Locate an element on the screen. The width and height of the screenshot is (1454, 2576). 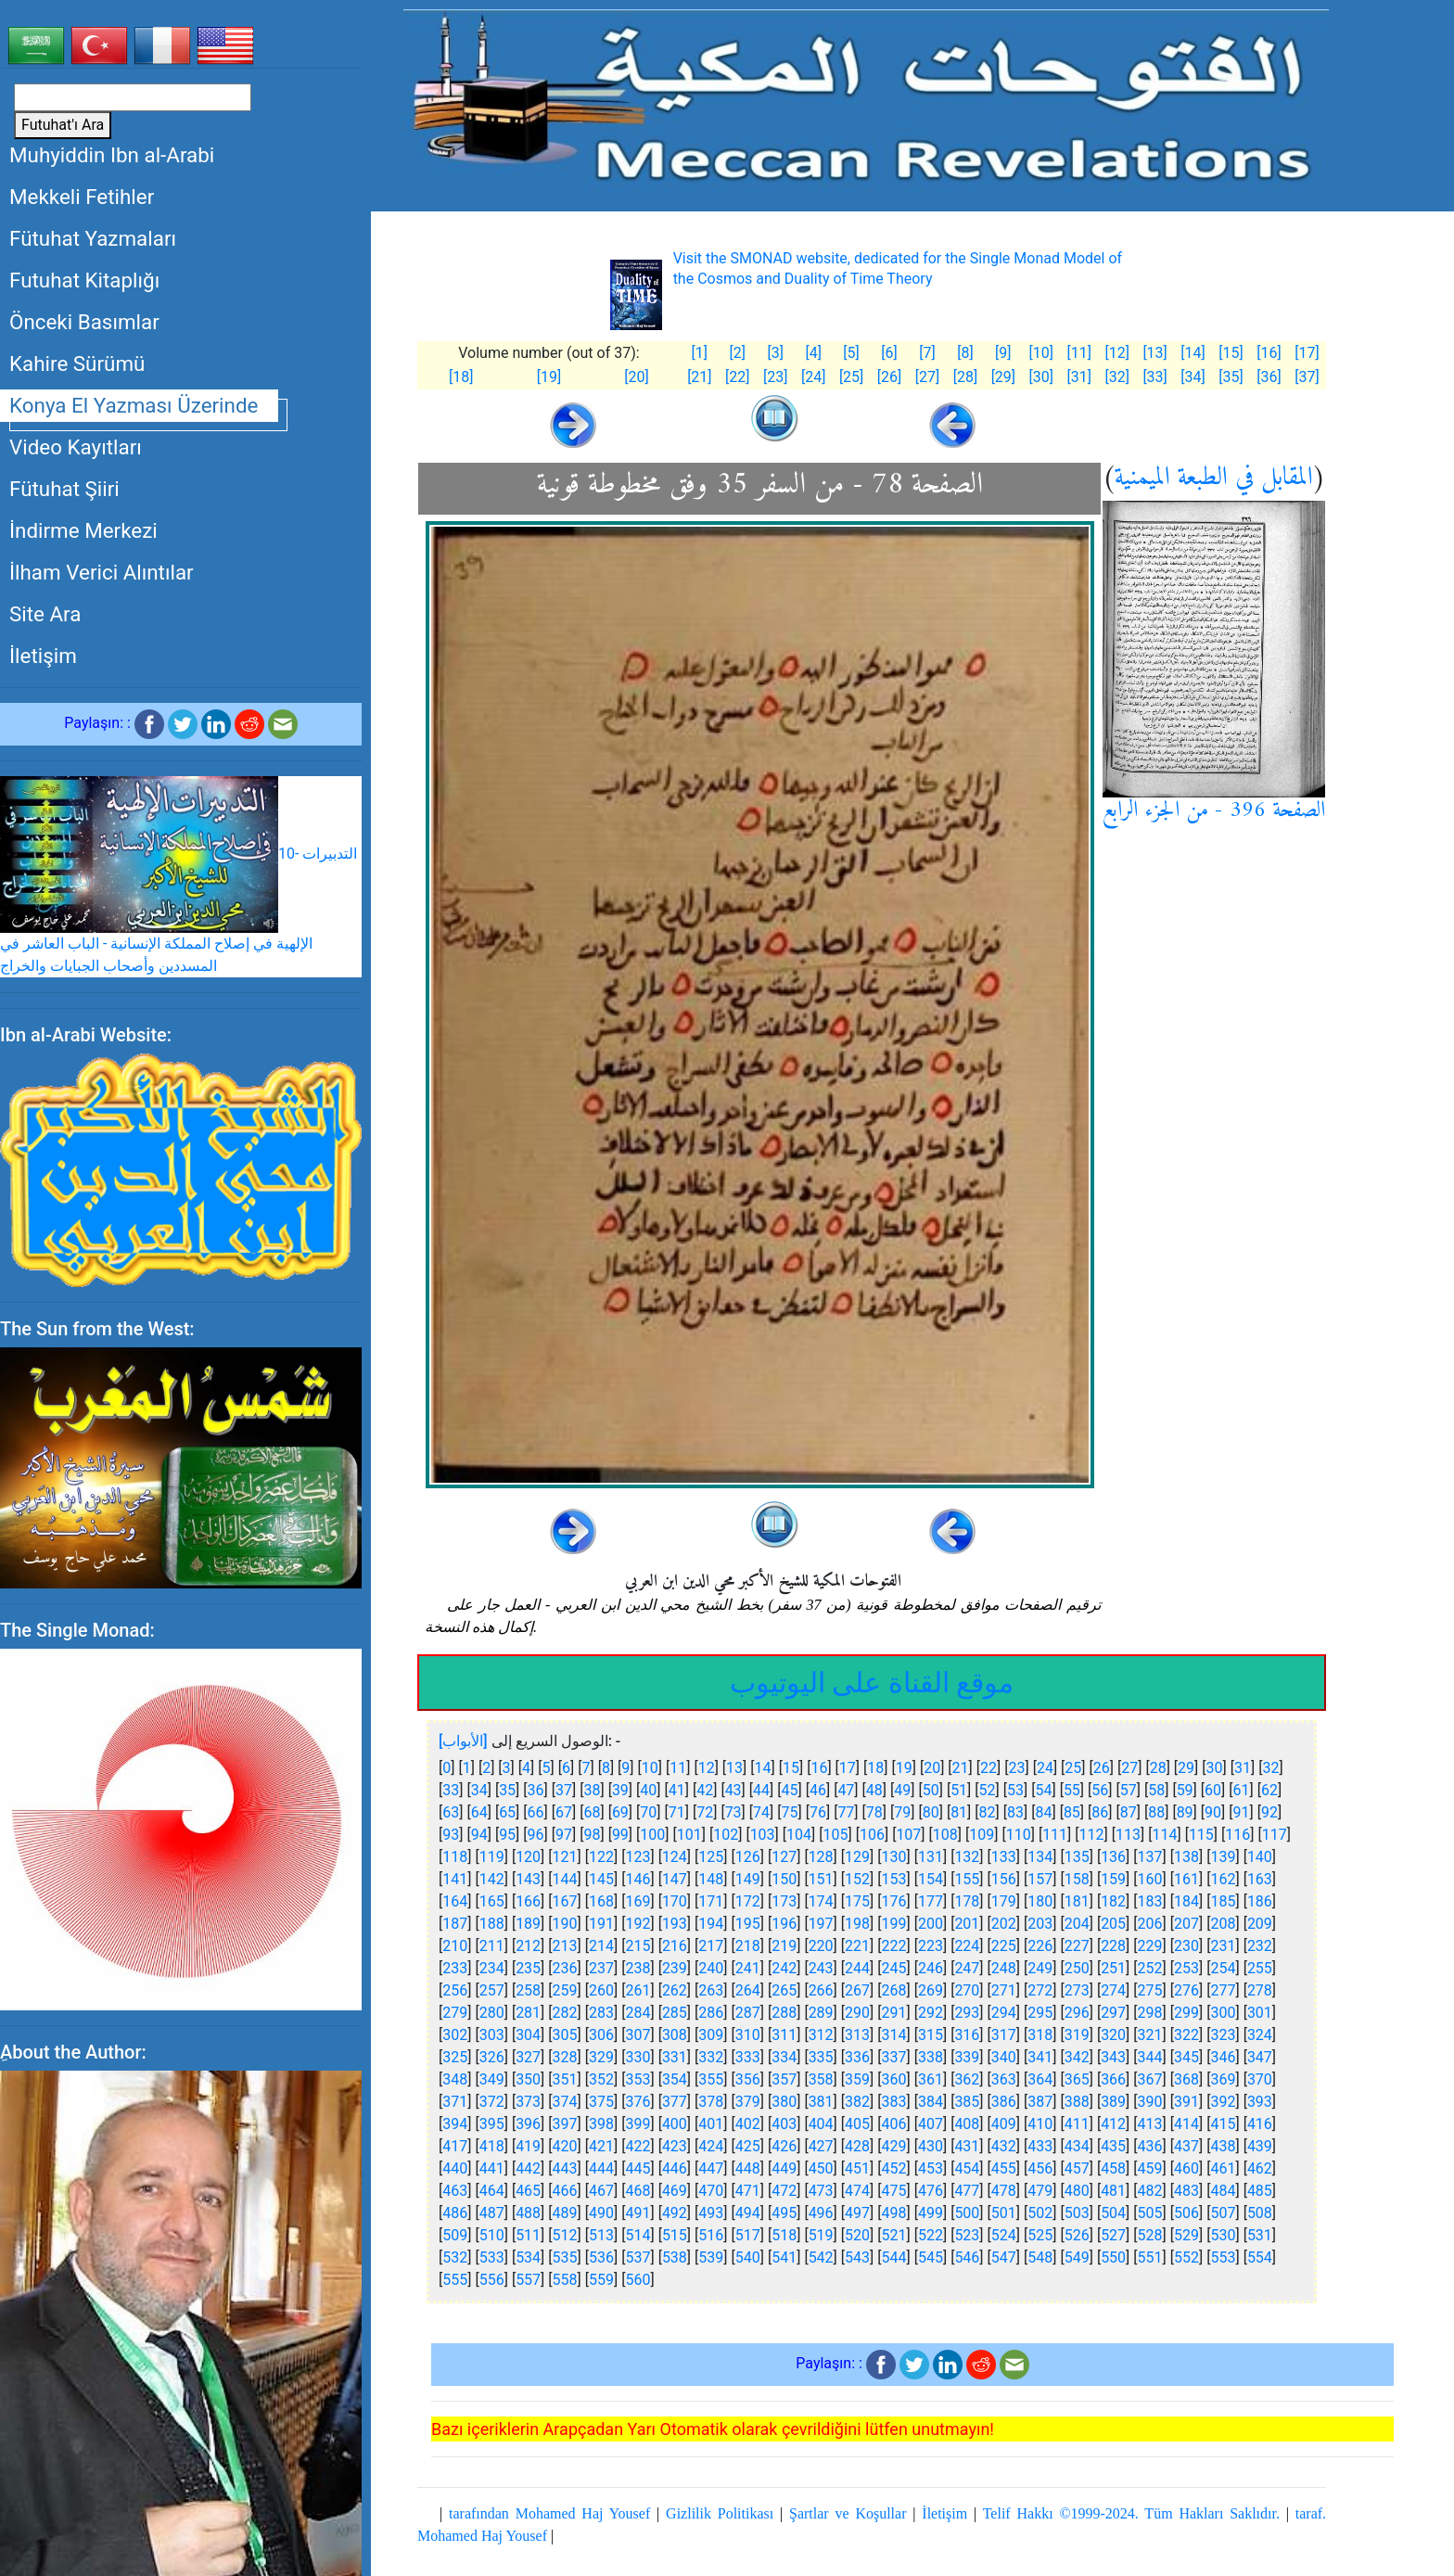
[33] is located at coordinates (1154, 377).